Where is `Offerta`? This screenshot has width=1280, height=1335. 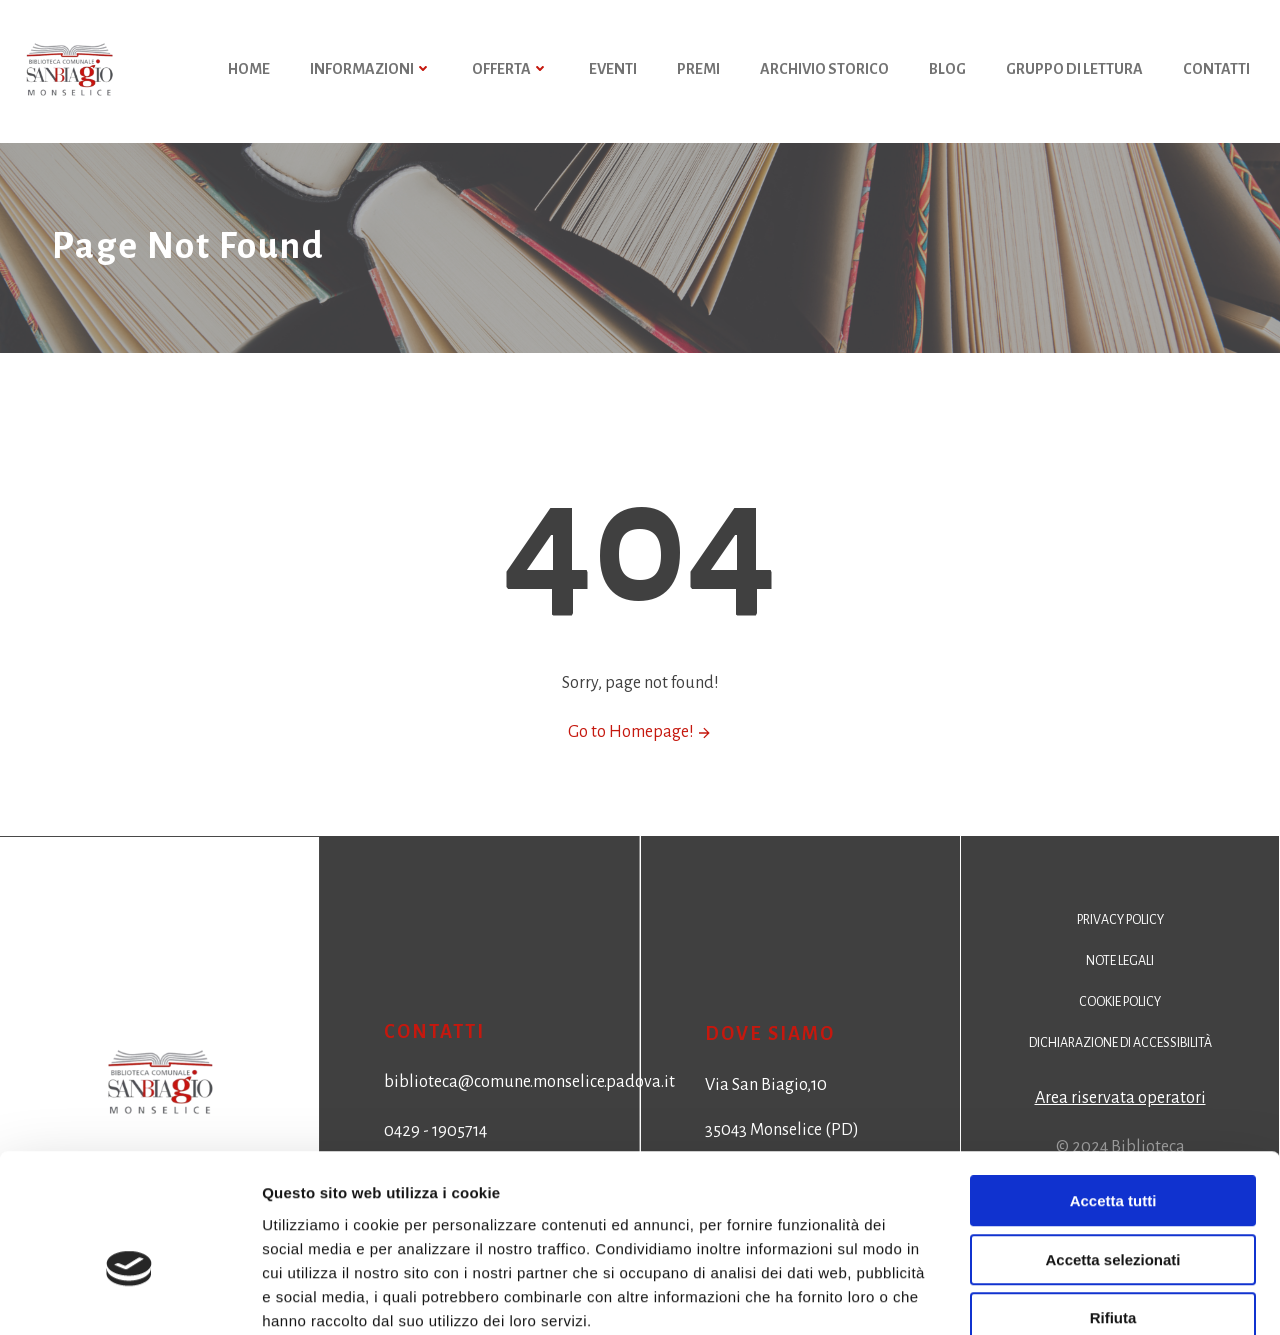 Offerta is located at coordinates (510, 70).